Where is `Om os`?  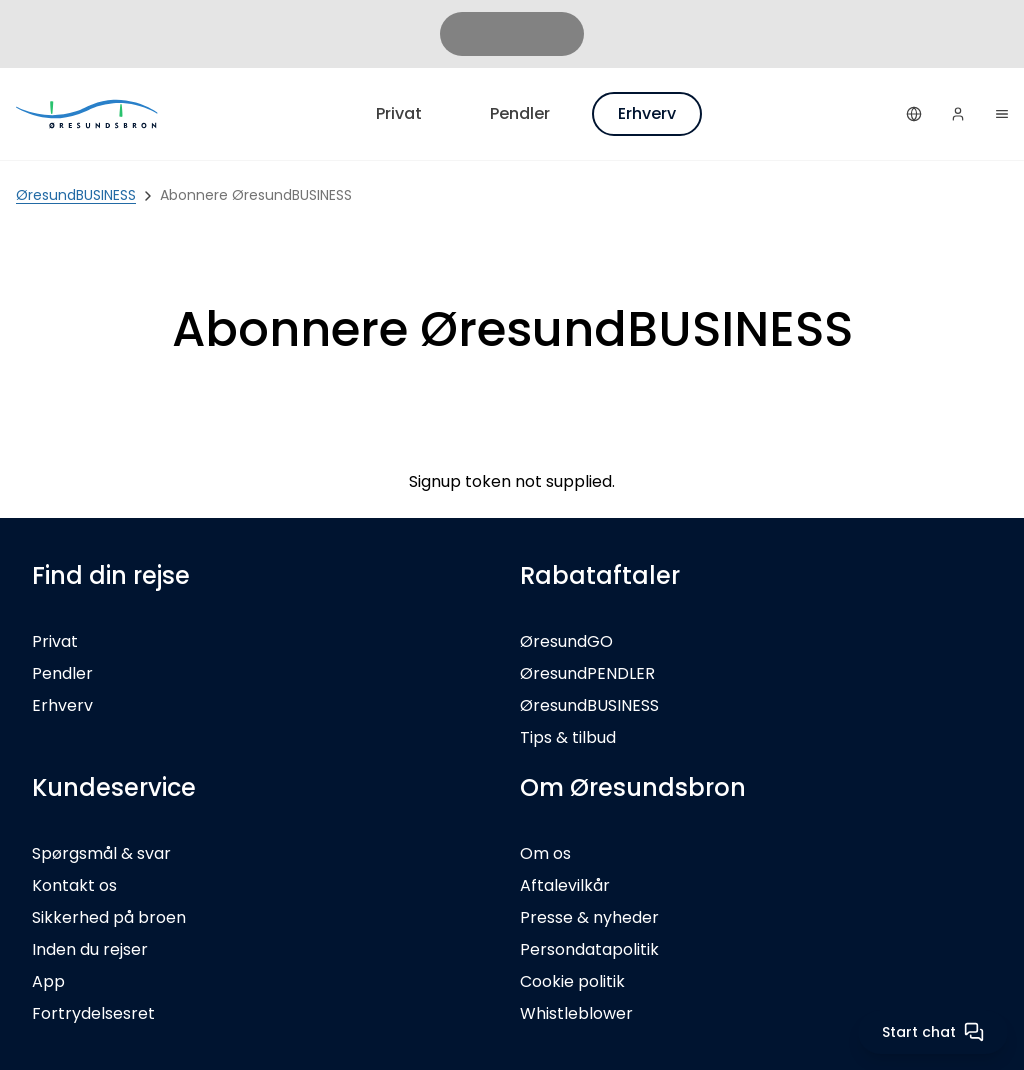
Om os is located at coordinates (545, 853).